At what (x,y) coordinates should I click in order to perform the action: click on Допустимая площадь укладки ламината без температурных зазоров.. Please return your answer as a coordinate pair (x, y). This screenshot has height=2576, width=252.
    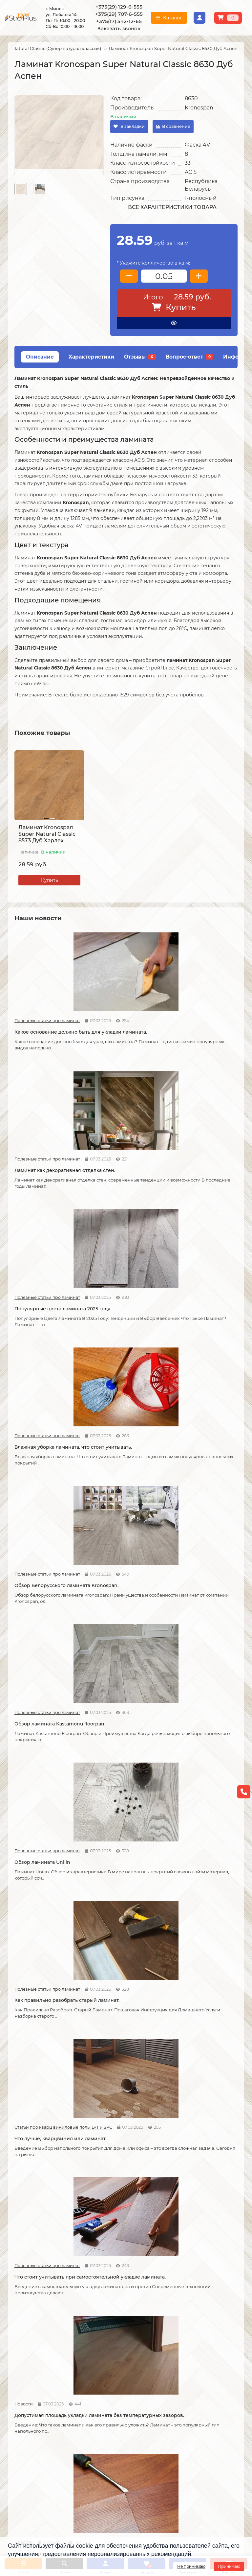
    Looking at the image, I should click on (121, 1405).